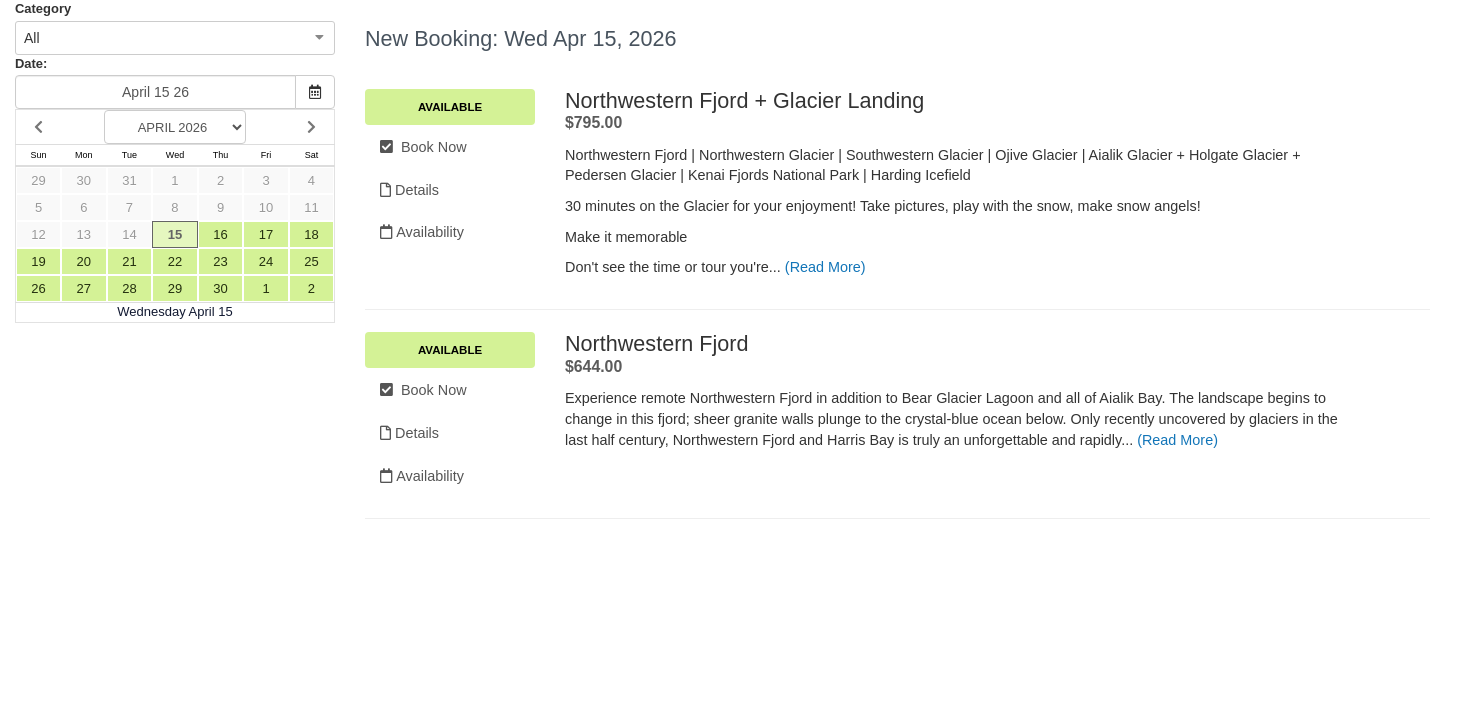  Describe the element at coordinates (43, 8) in the screenshot. I see `Category` at that location.